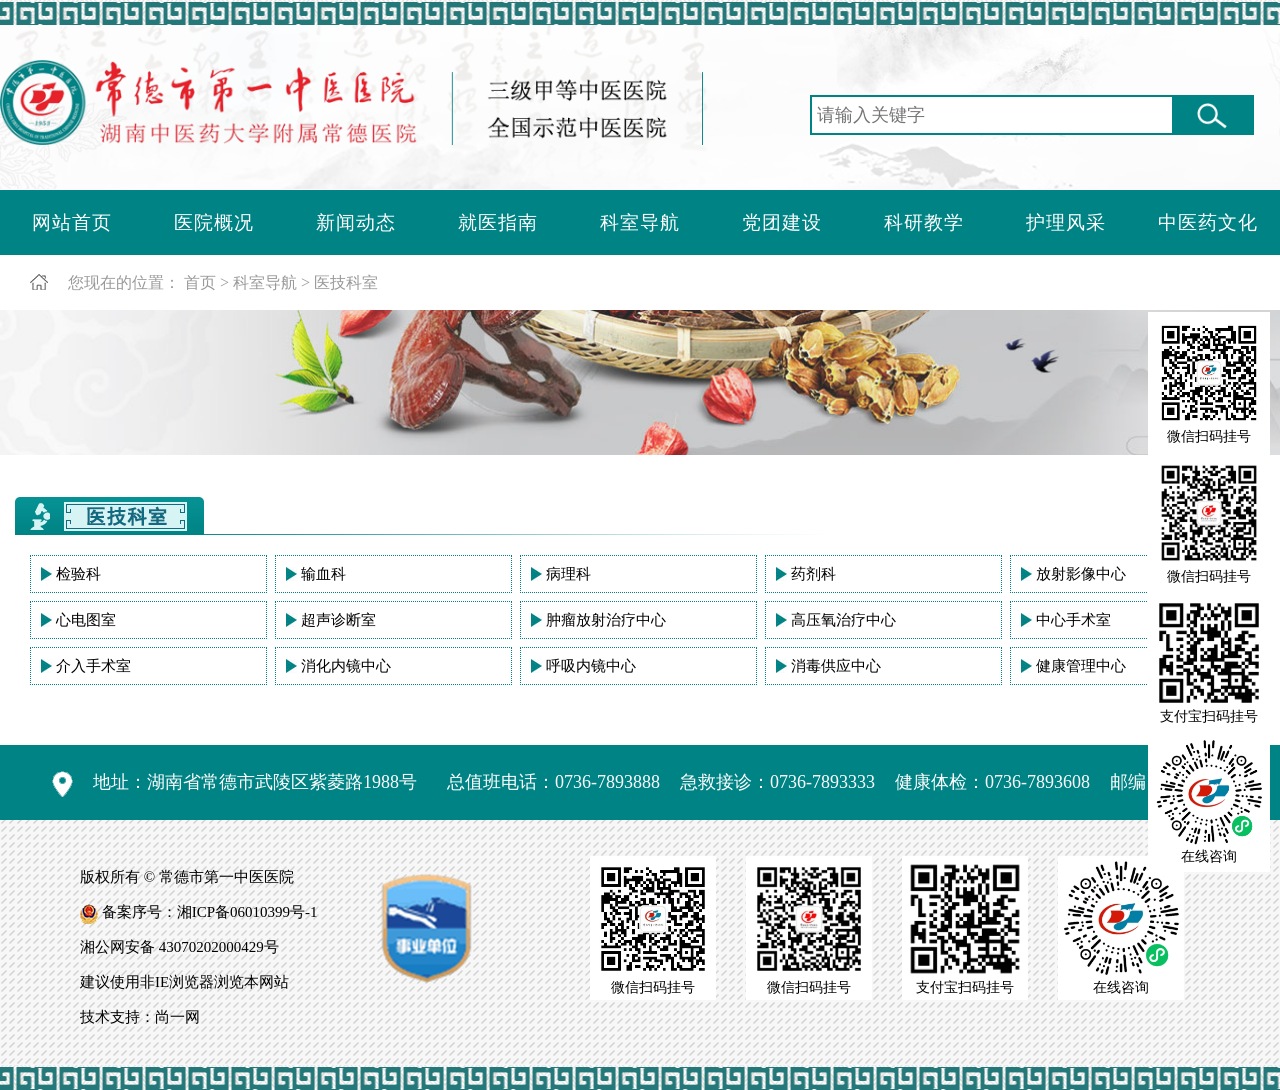 This screenshot has width=1280, height=1090. I want to click on 网站首页, so click(72, 222).